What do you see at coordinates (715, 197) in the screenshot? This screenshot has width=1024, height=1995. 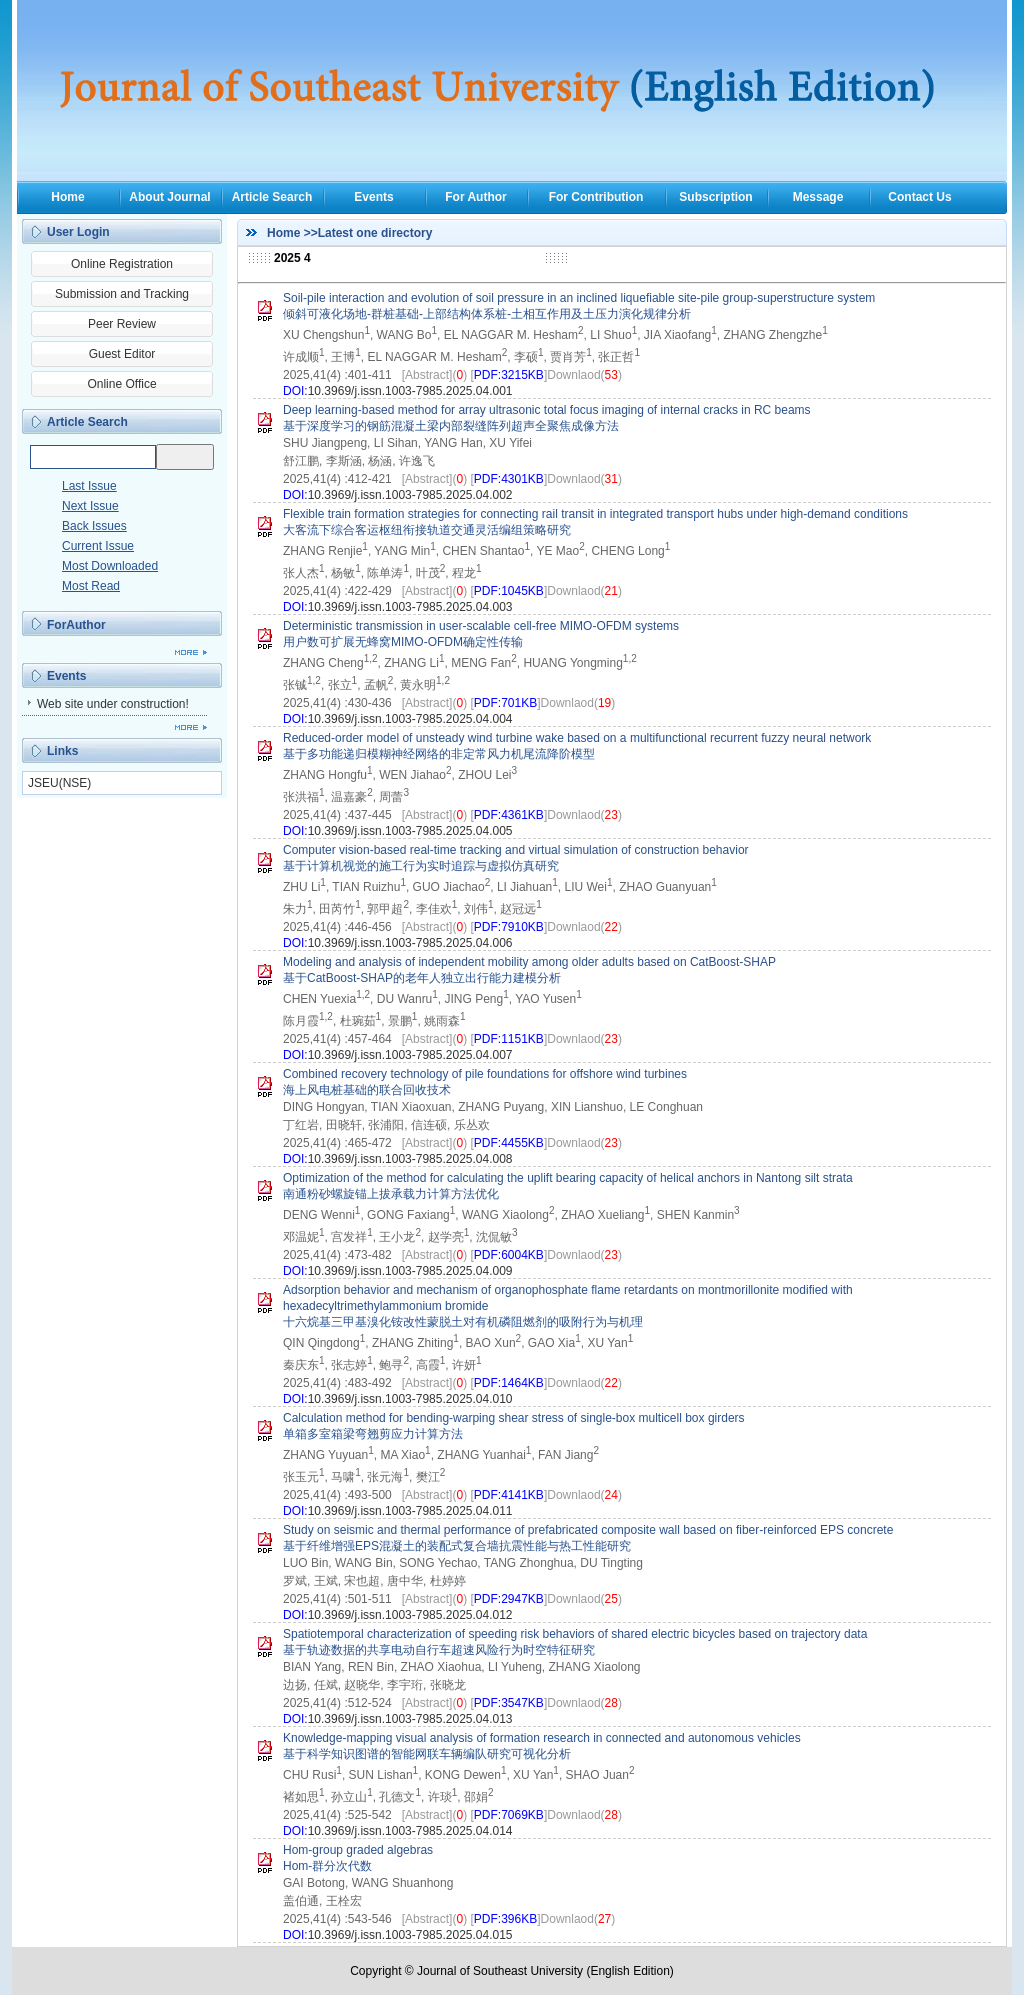 I see `Subscription` at bounding box center [715, 197].